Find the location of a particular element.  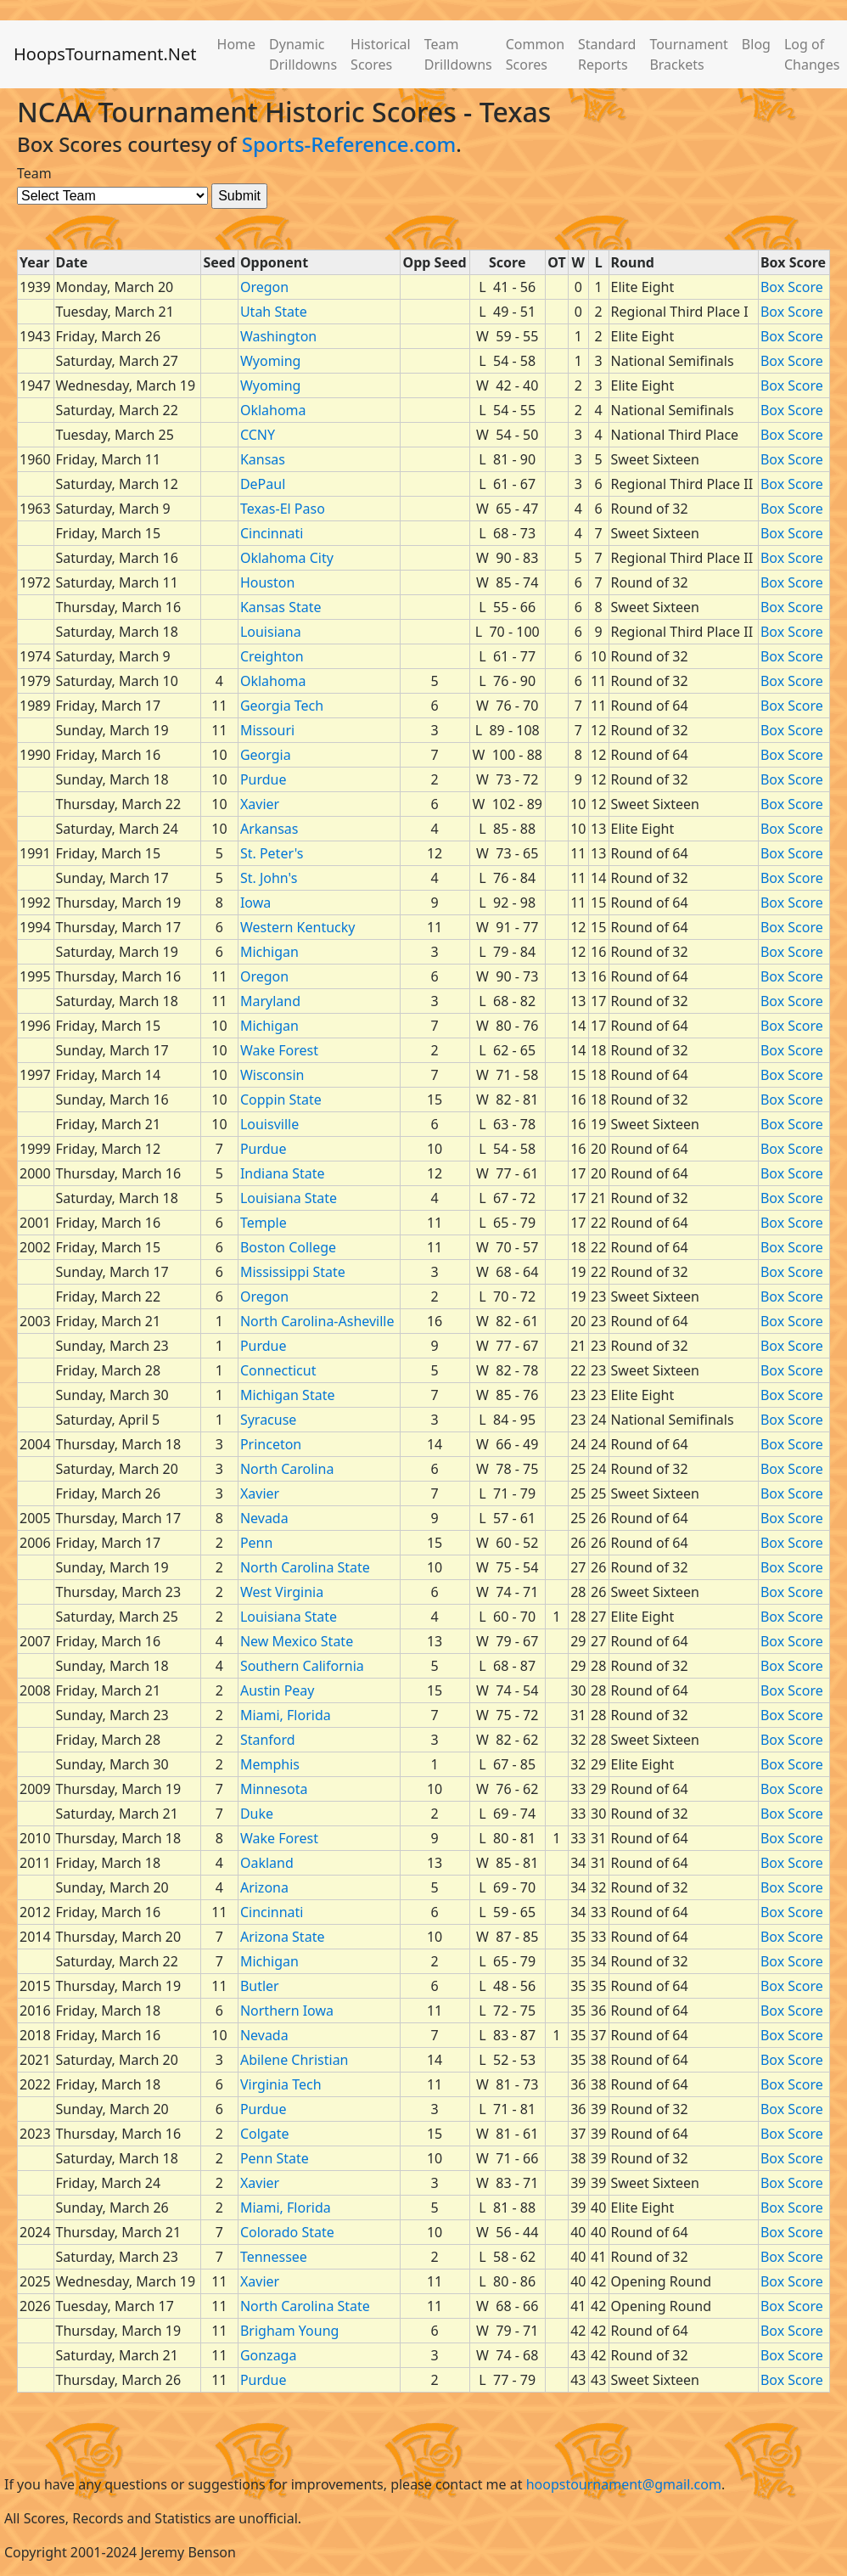

Creighton is located at coordinates (272, 656).